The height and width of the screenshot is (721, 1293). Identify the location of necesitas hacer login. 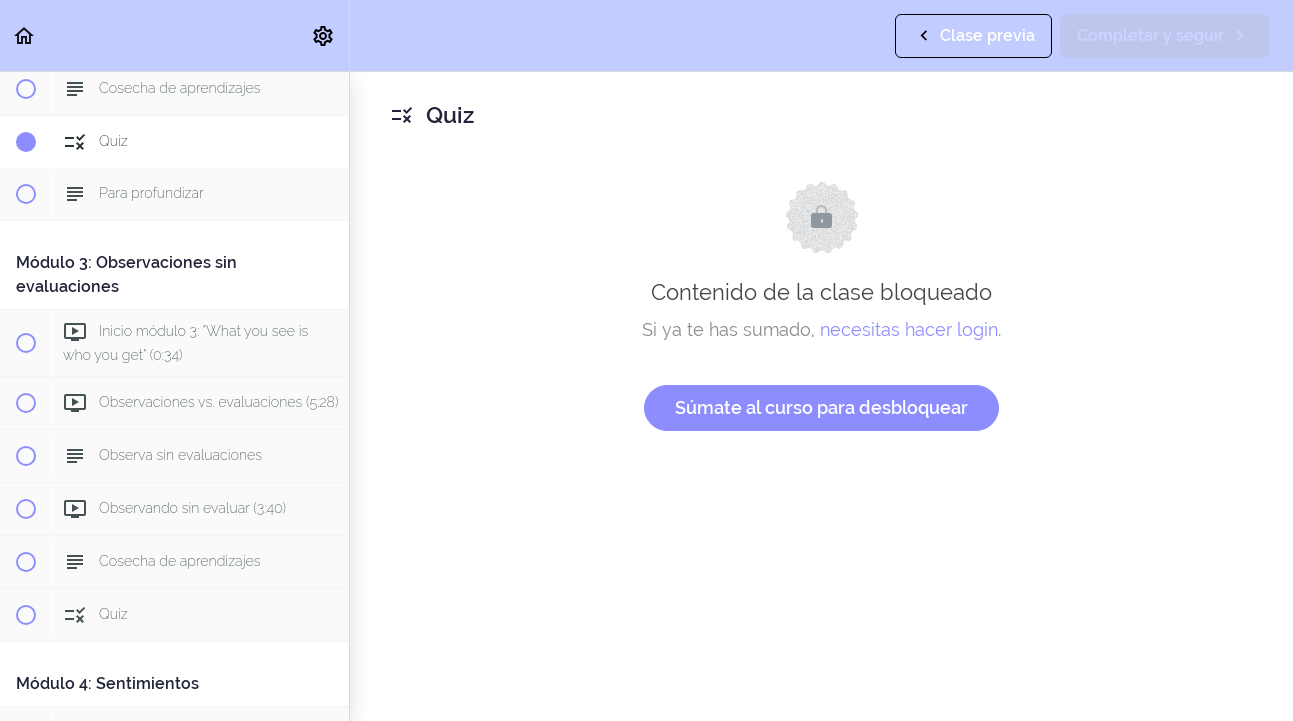
(909, 329).